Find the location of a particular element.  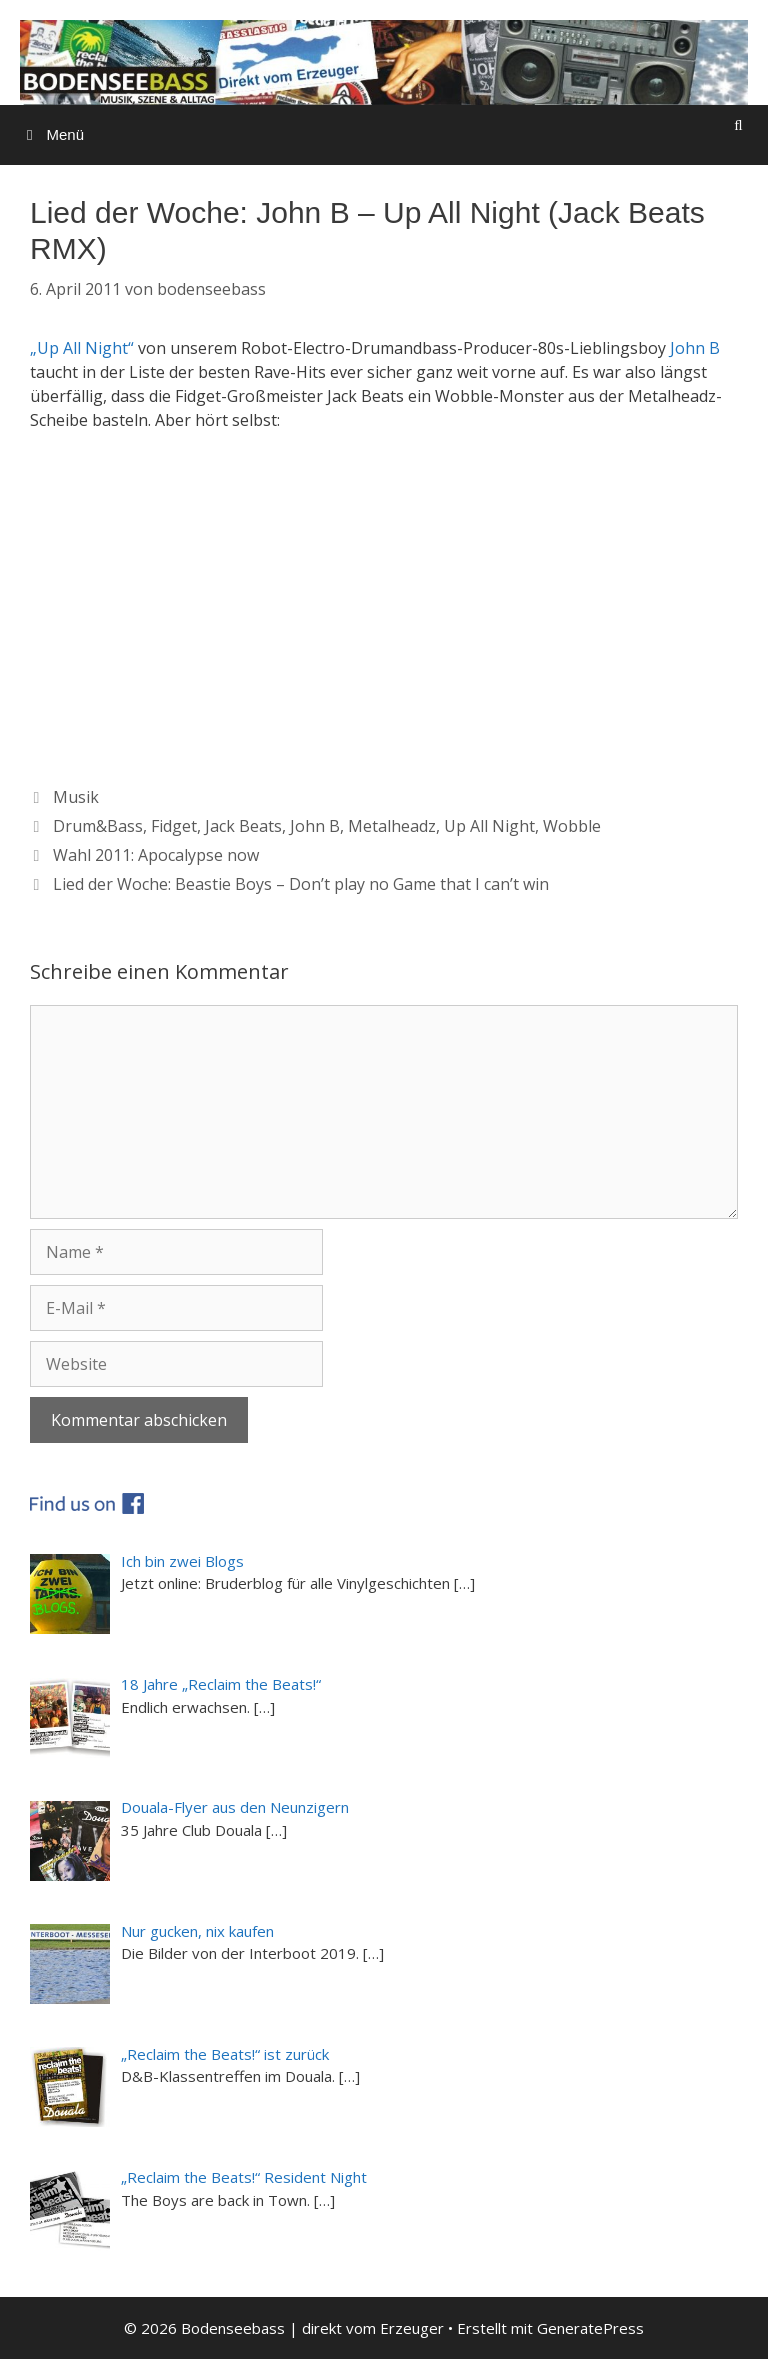

John B is located at coordinates (695, 348).